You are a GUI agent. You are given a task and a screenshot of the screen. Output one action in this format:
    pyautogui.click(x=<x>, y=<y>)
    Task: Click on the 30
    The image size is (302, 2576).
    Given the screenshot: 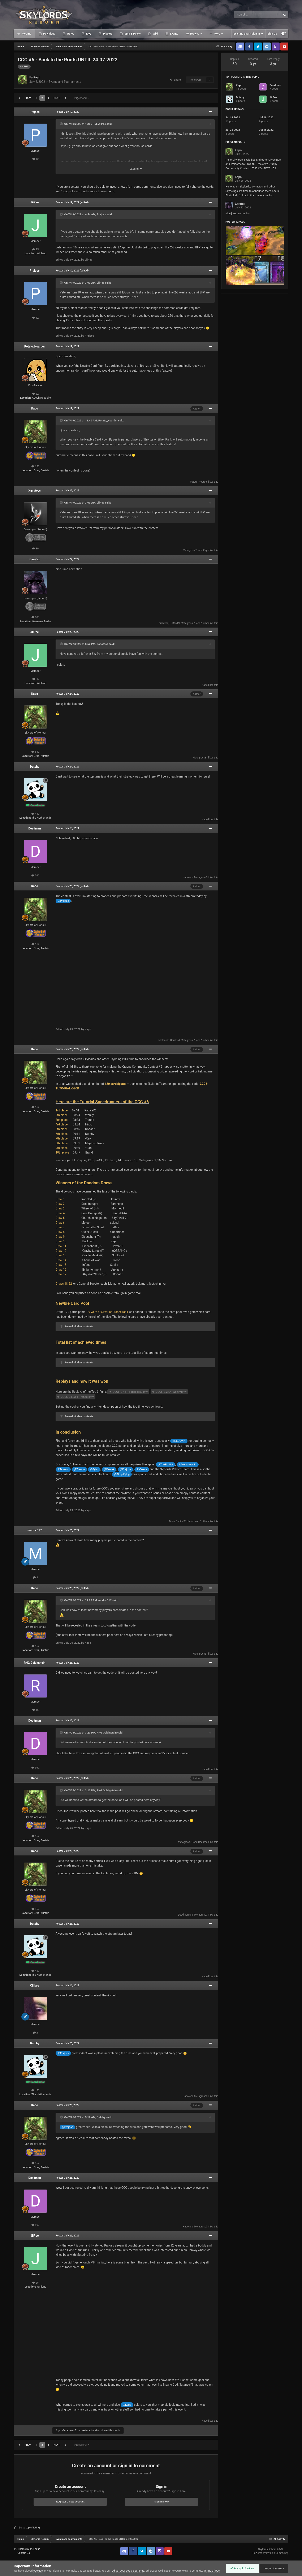 What is the action you would take?
    pyautogui.click(x=35, y=548)
    